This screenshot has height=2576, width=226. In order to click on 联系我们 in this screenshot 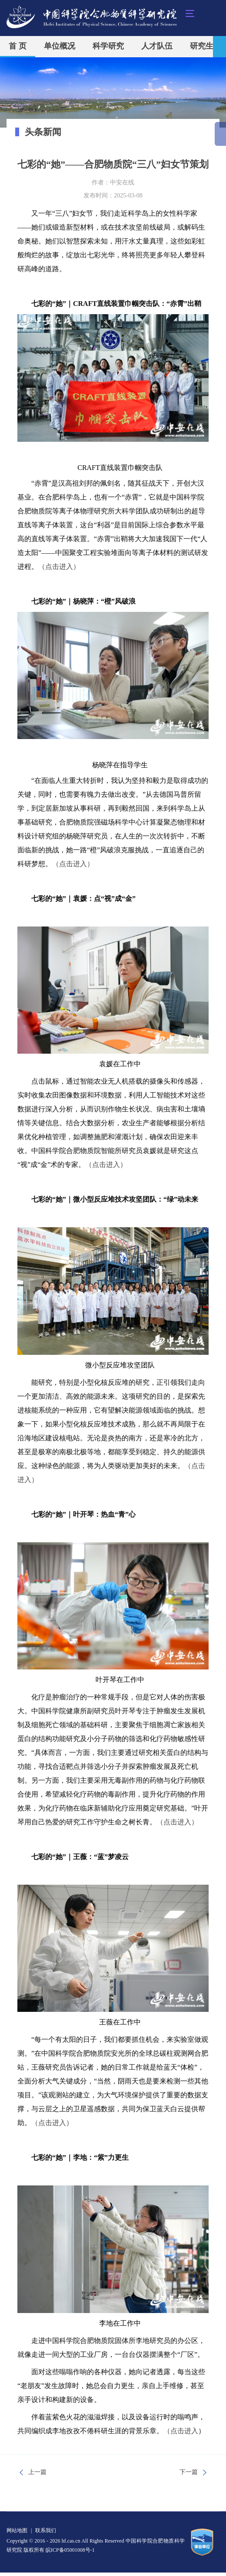, I will do `click(45, 2530)`.